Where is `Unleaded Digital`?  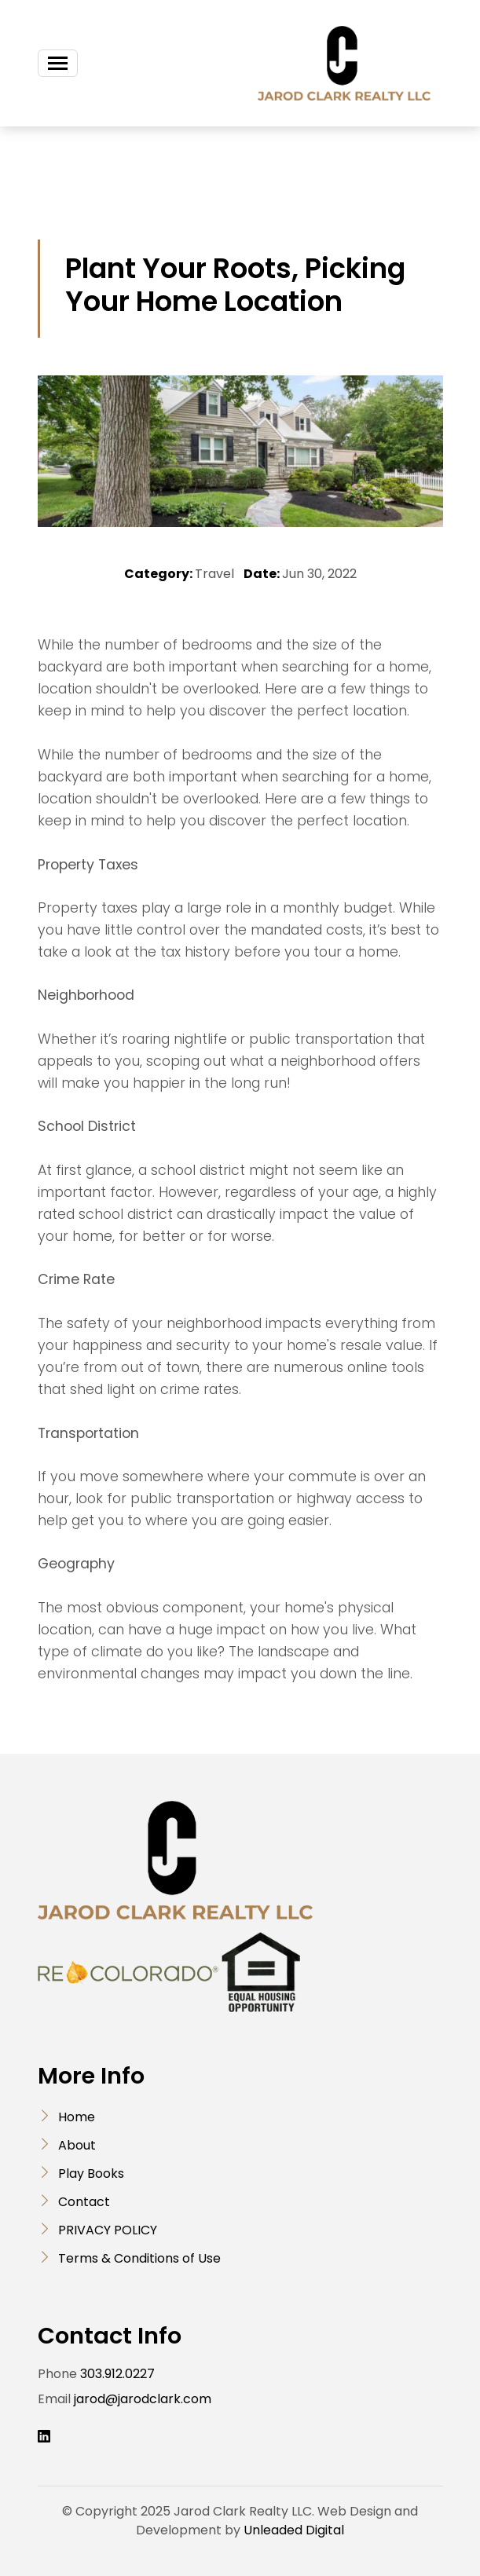
Unleaded Digital is located at coordinates (294, 2530).